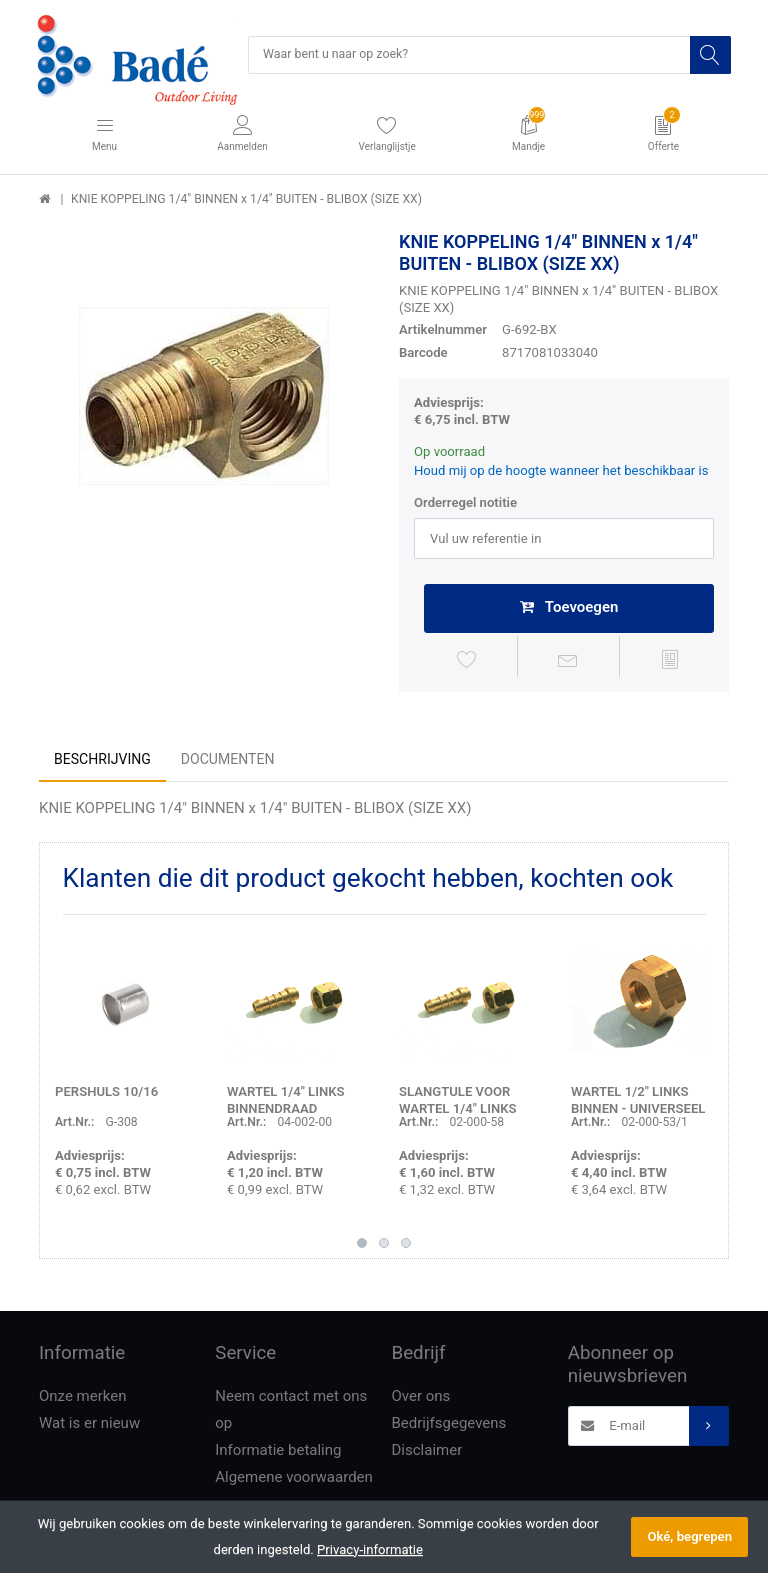  I want to click on Onze merken, so click(83, 1400).